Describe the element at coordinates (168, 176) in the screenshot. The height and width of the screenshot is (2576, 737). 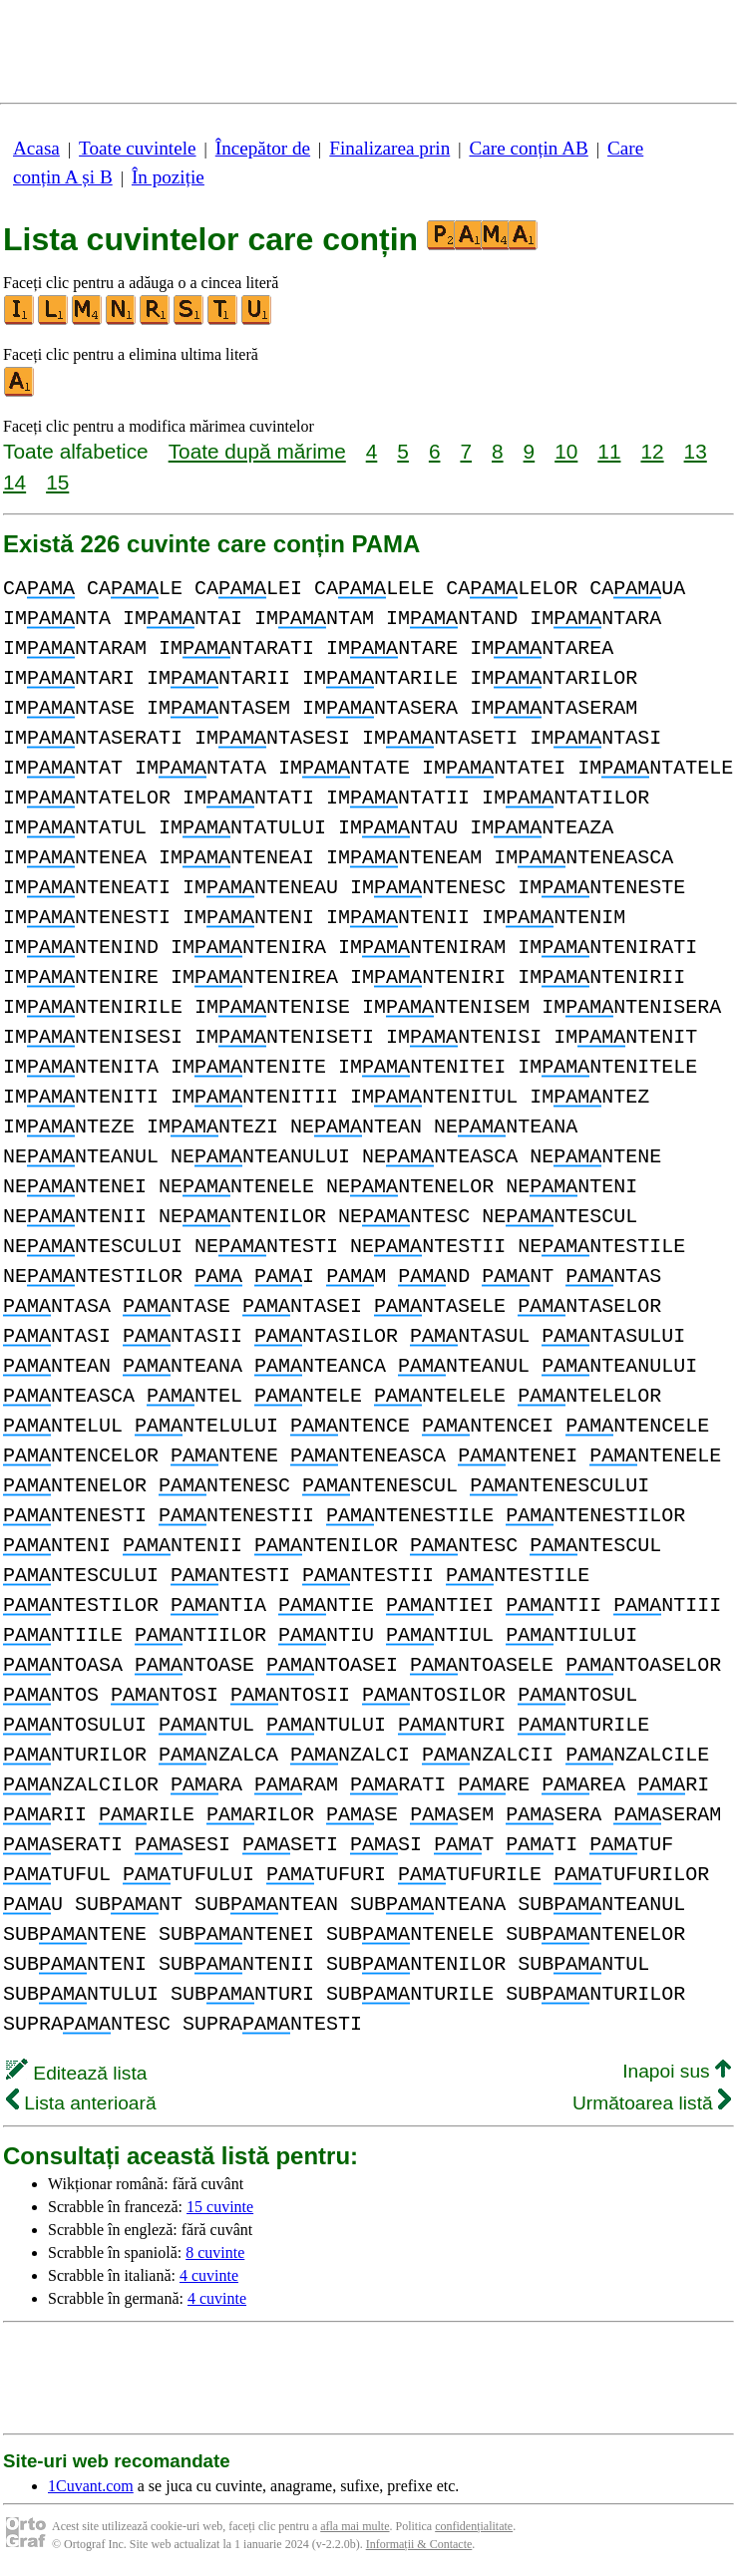
I see `În poziție` at that location.